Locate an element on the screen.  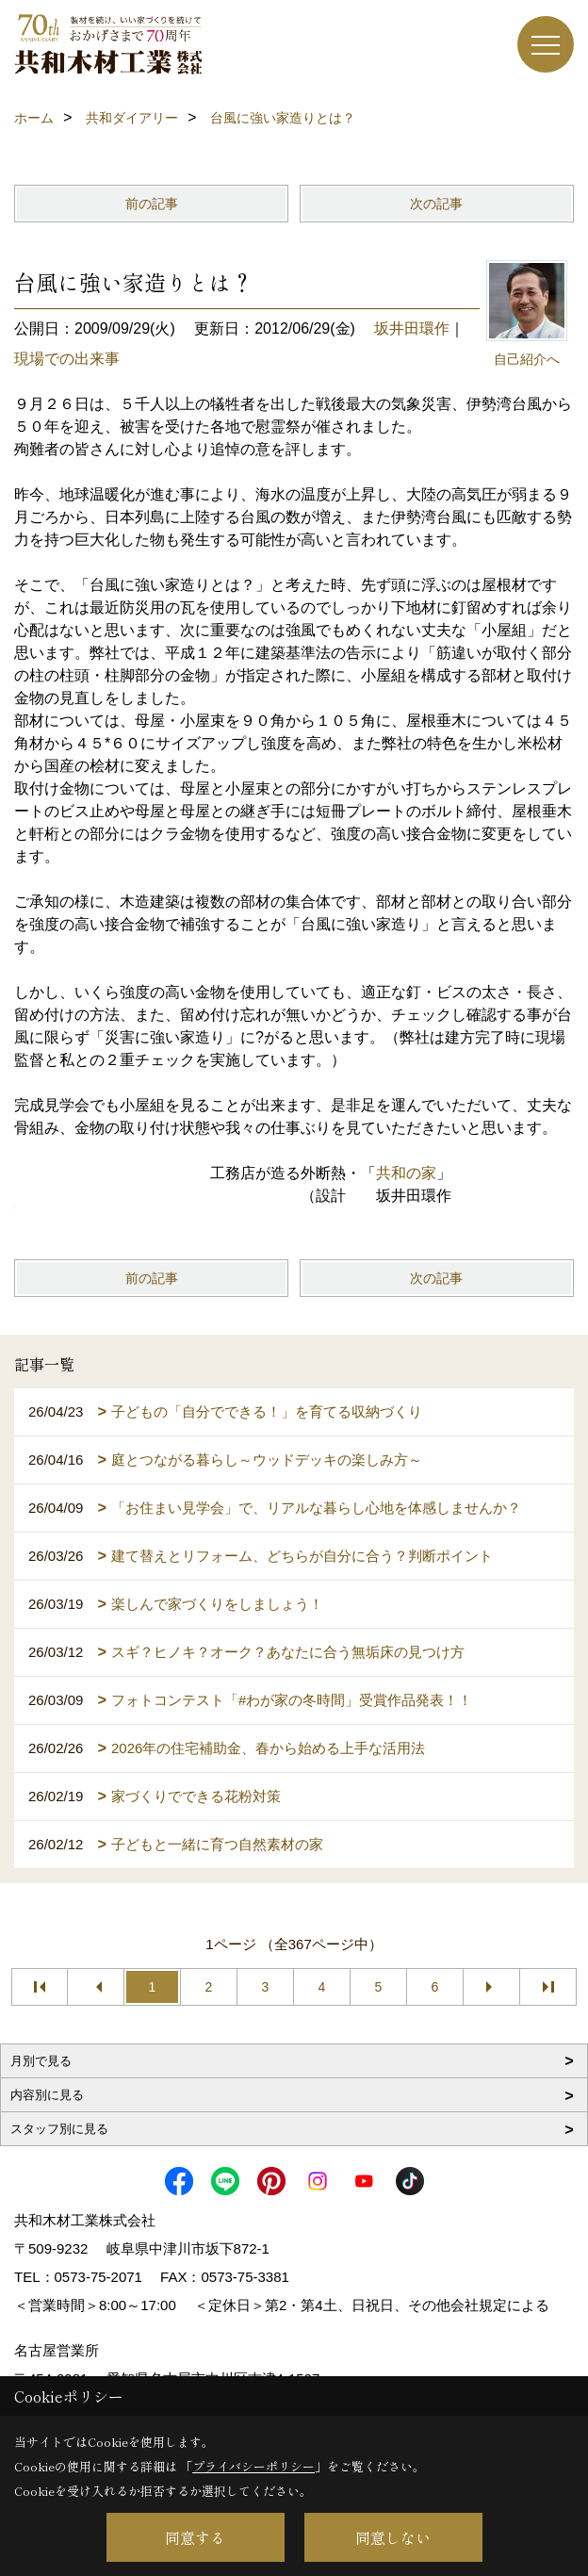
現場での出来事 is located at coordinates (67, 359).